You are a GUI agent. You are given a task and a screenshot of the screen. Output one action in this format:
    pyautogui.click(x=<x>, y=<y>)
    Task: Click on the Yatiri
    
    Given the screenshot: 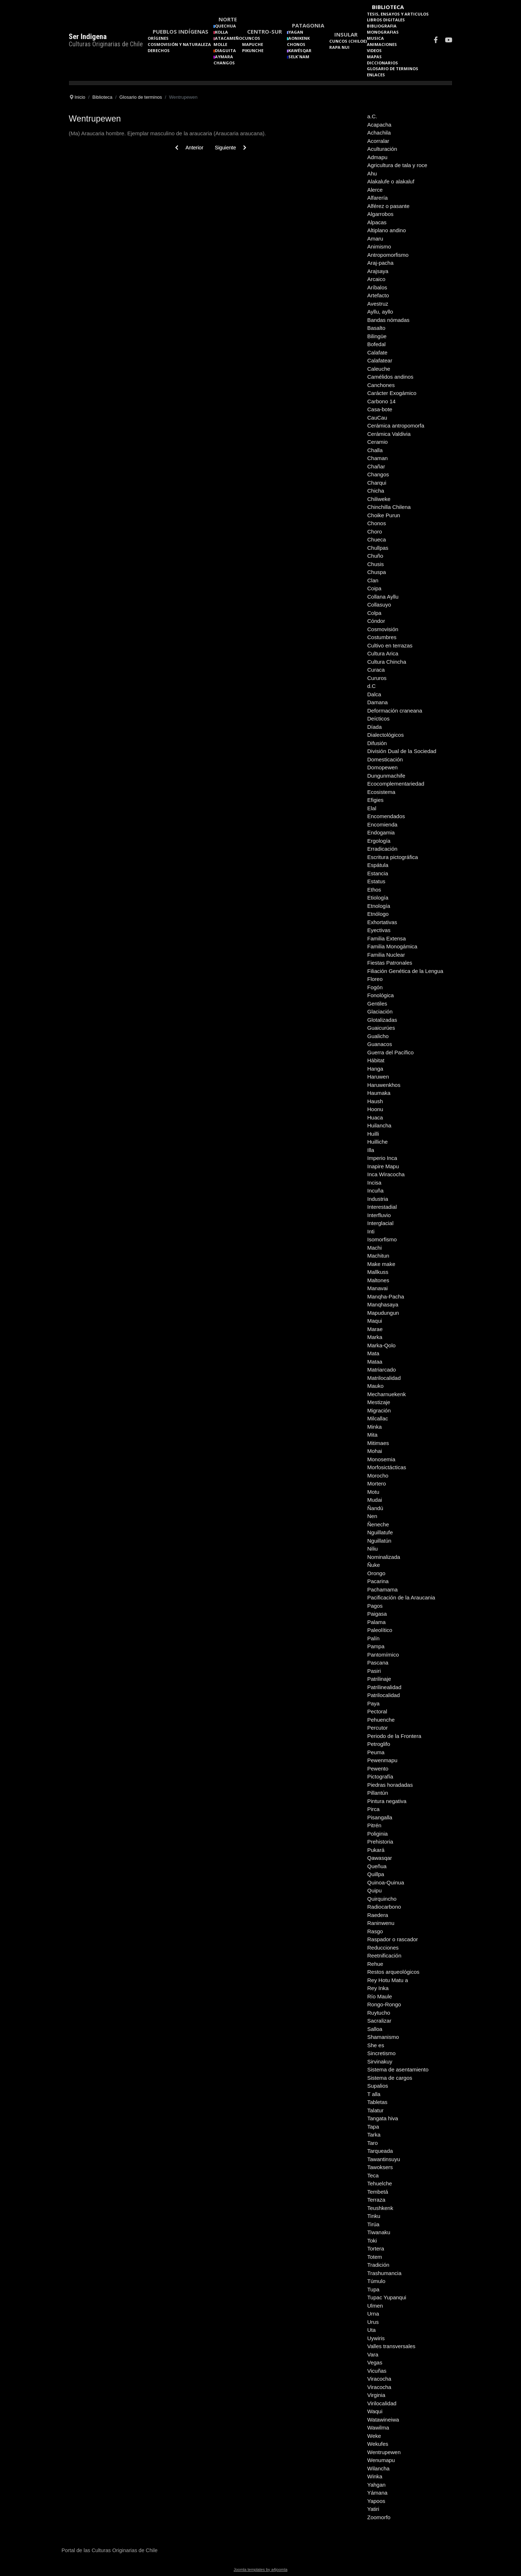 What is the action you would take?
    pyautogui.click(x=373, y=2509)
    